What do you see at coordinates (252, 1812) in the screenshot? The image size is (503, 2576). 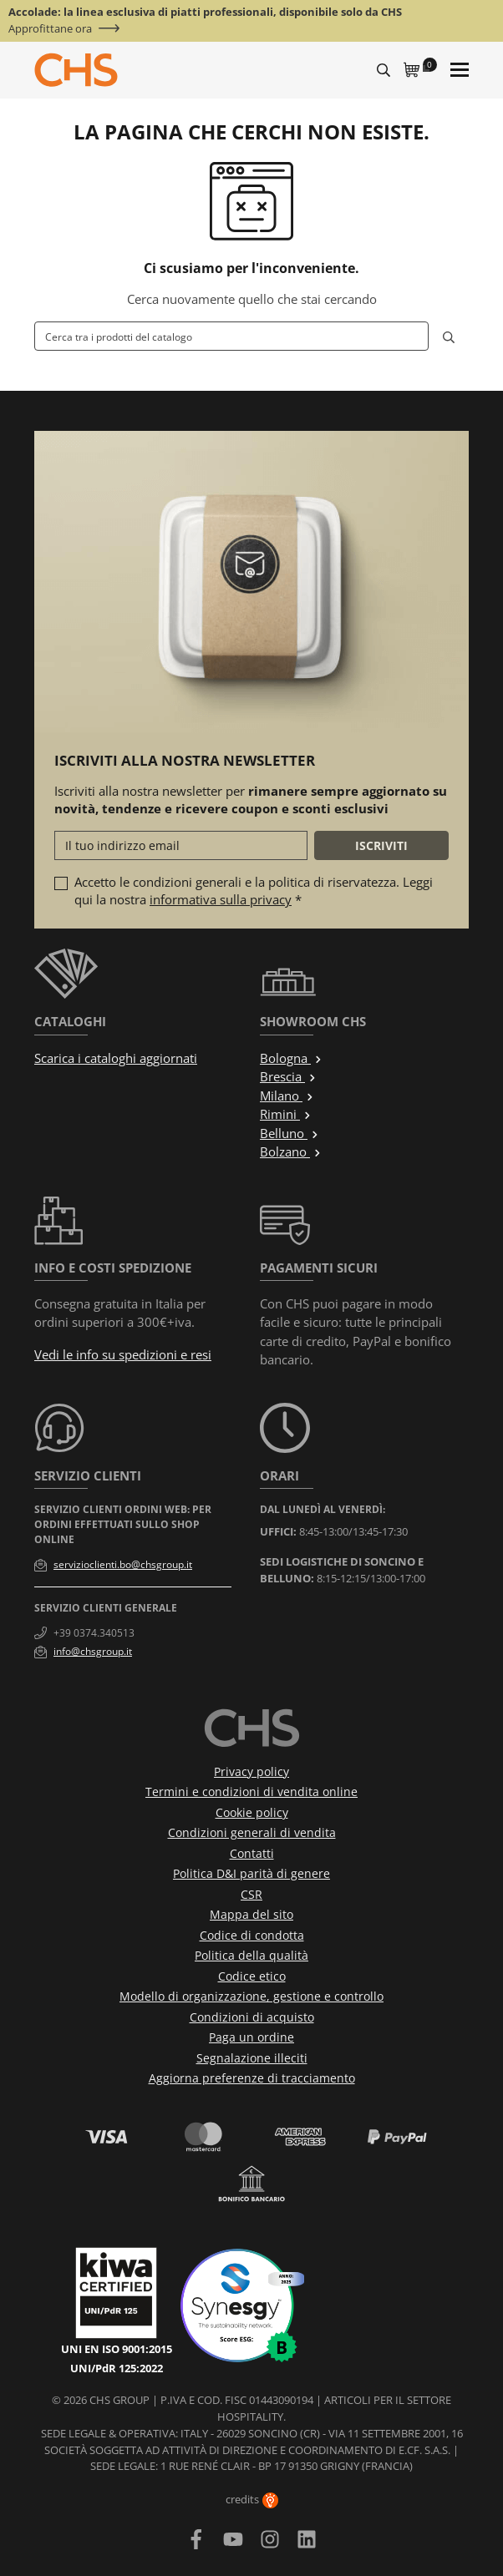 I see `Cookie policy` at bounding box center [252, 1812].